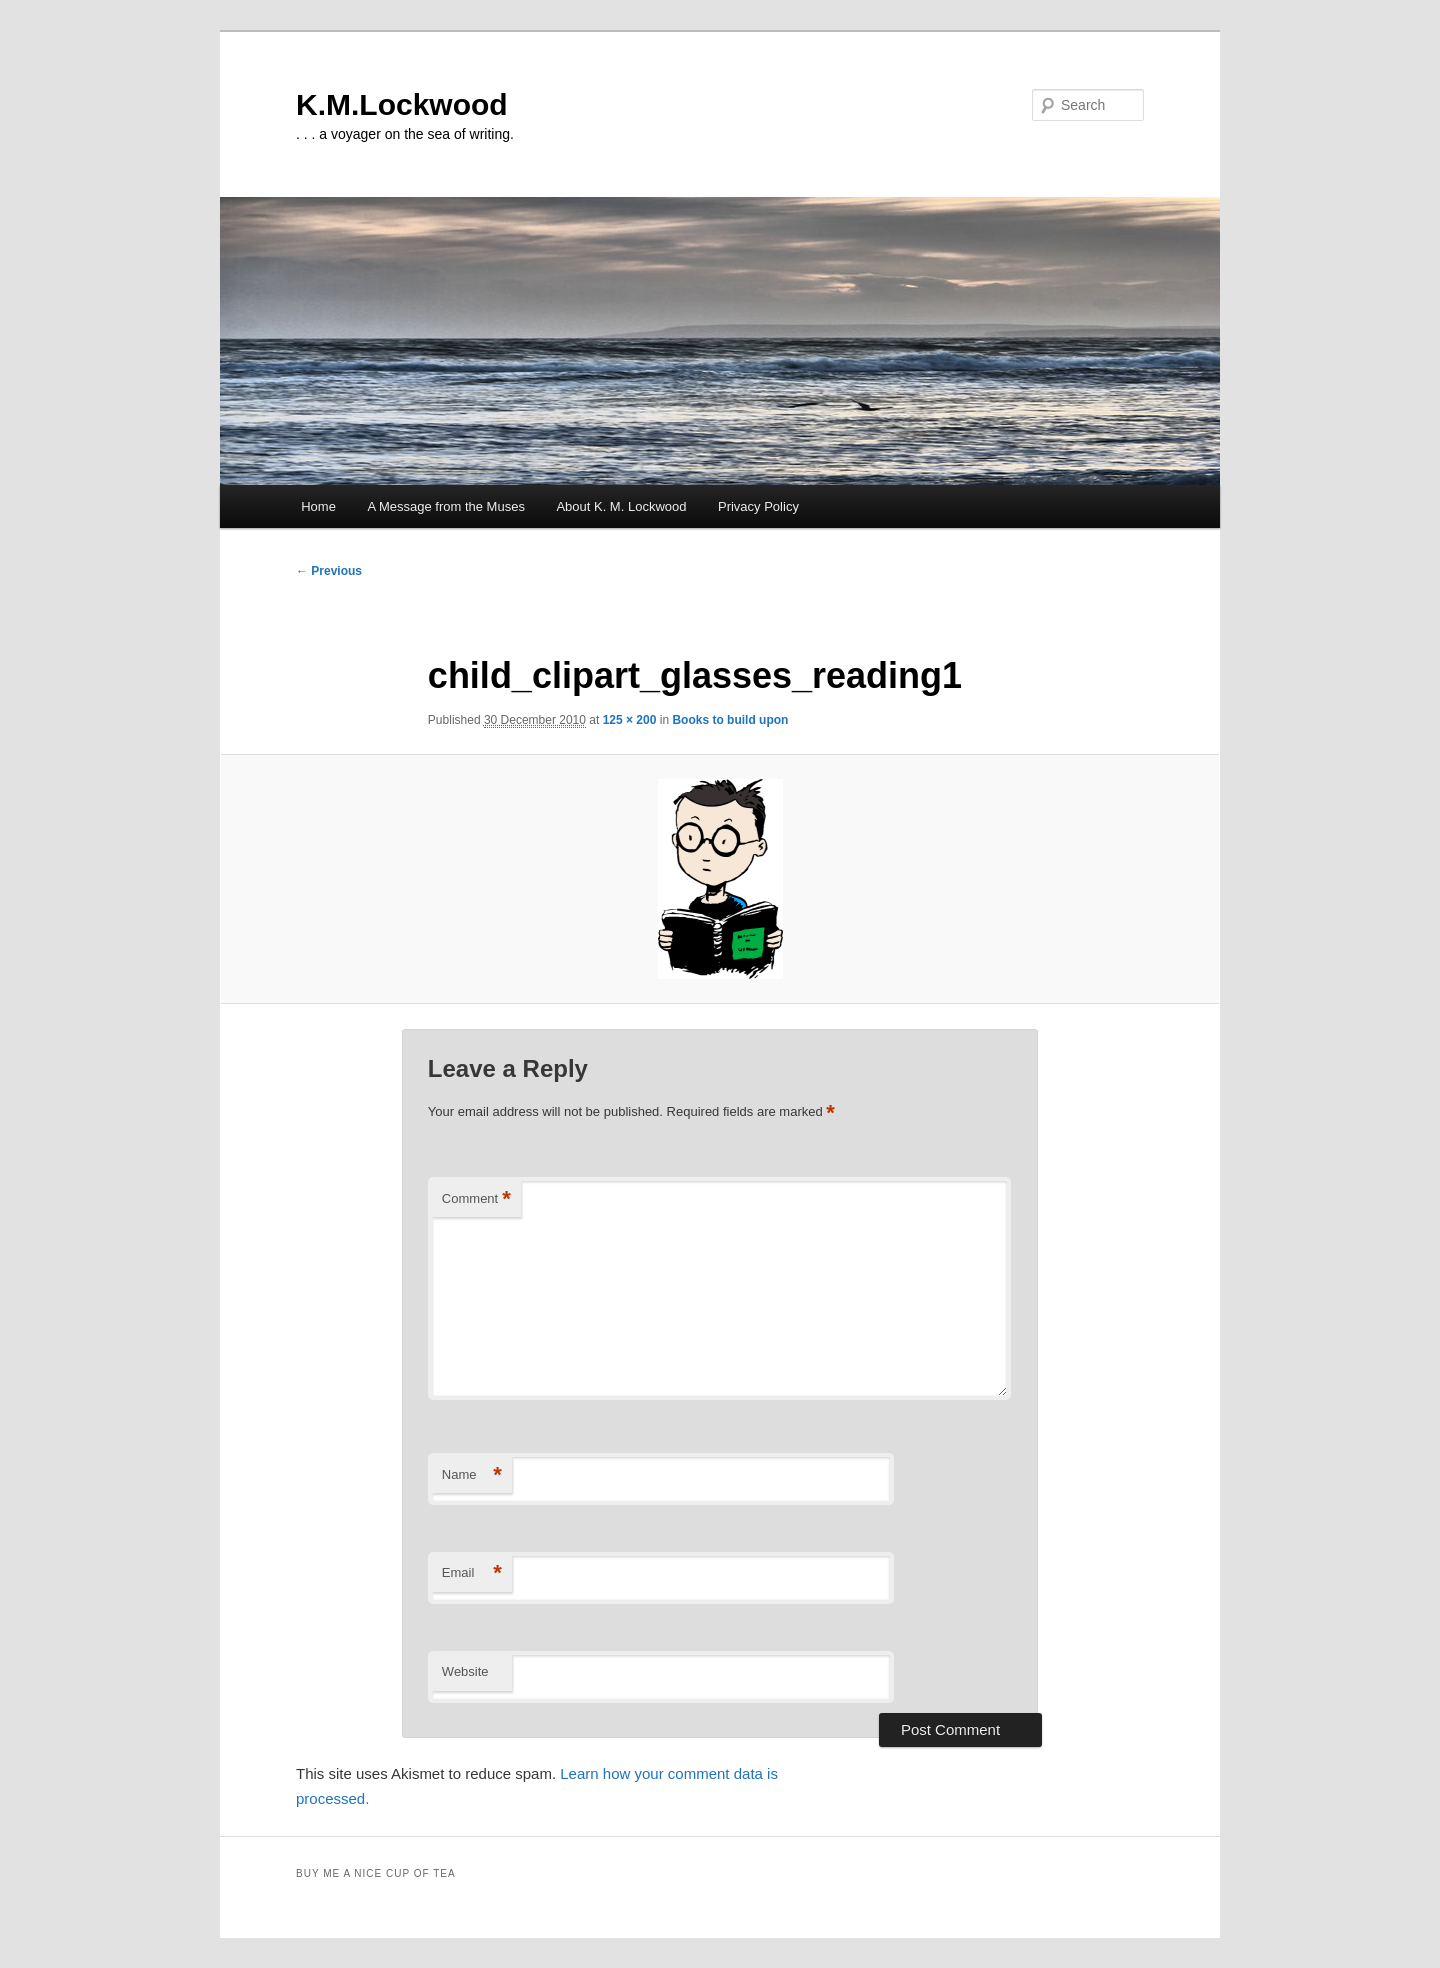 The width and height of the screenshot is (1440, 1968). I want to click on K.M.Lockwood, so click(402, 104).